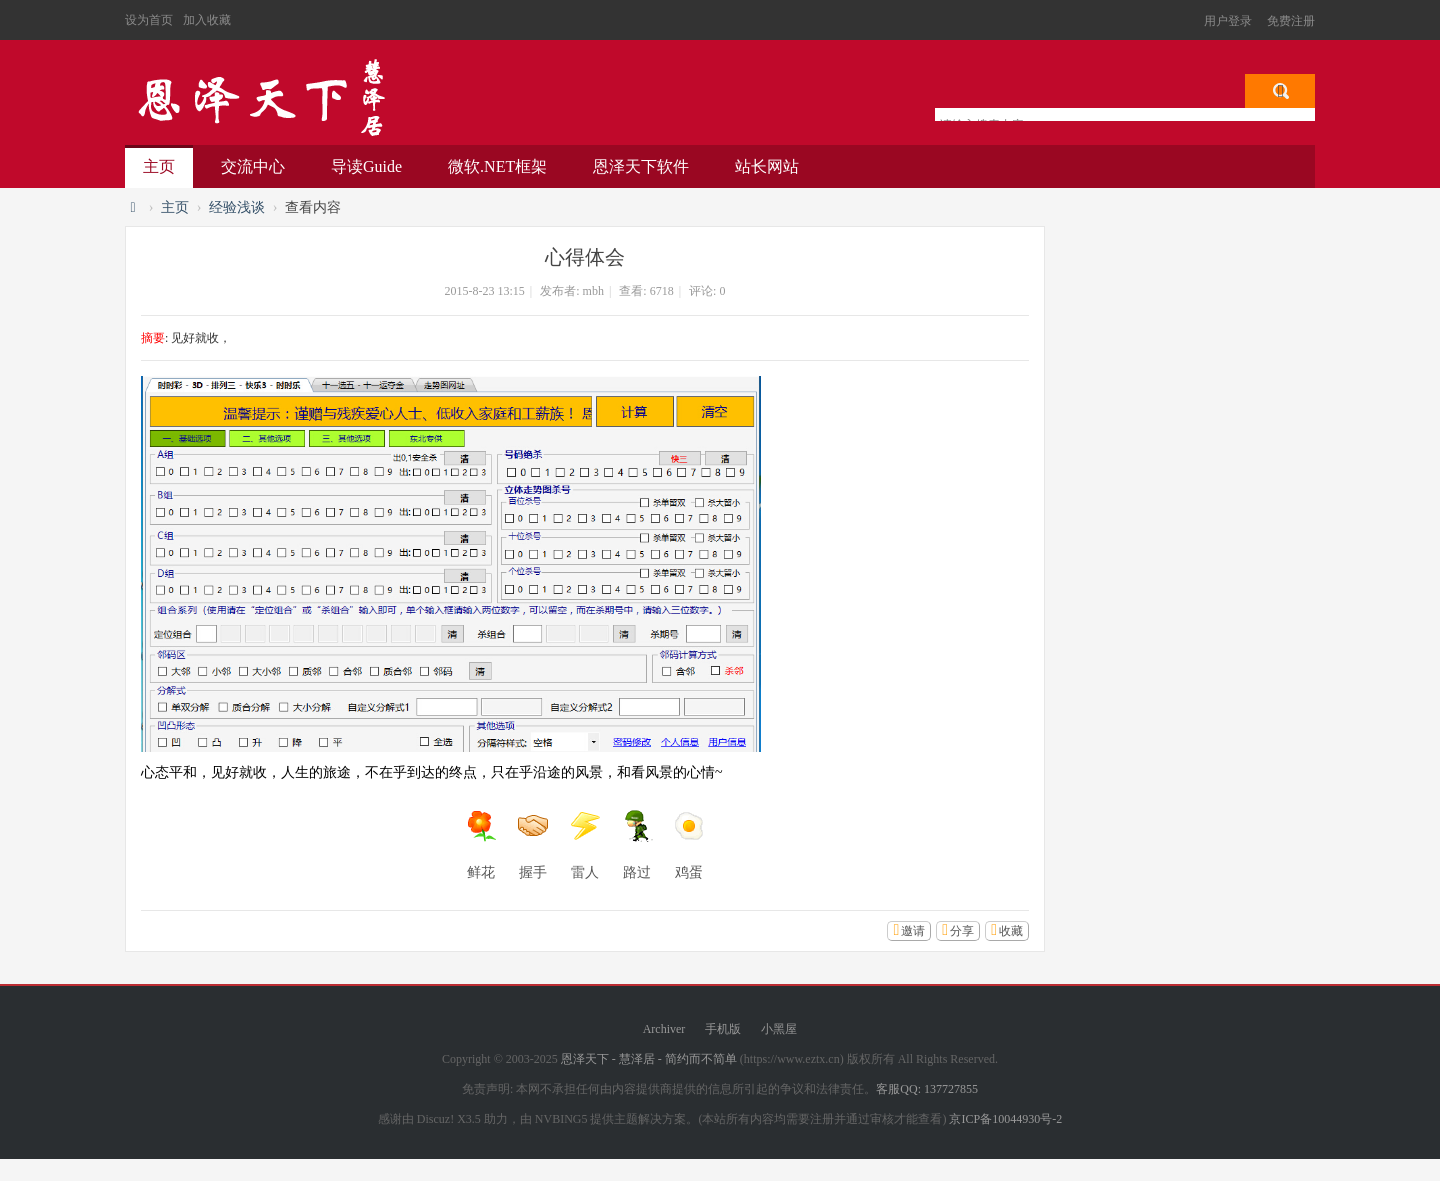  Describe the element at coordinates (159, 166) in the screenshot. I see `主页` at that location.